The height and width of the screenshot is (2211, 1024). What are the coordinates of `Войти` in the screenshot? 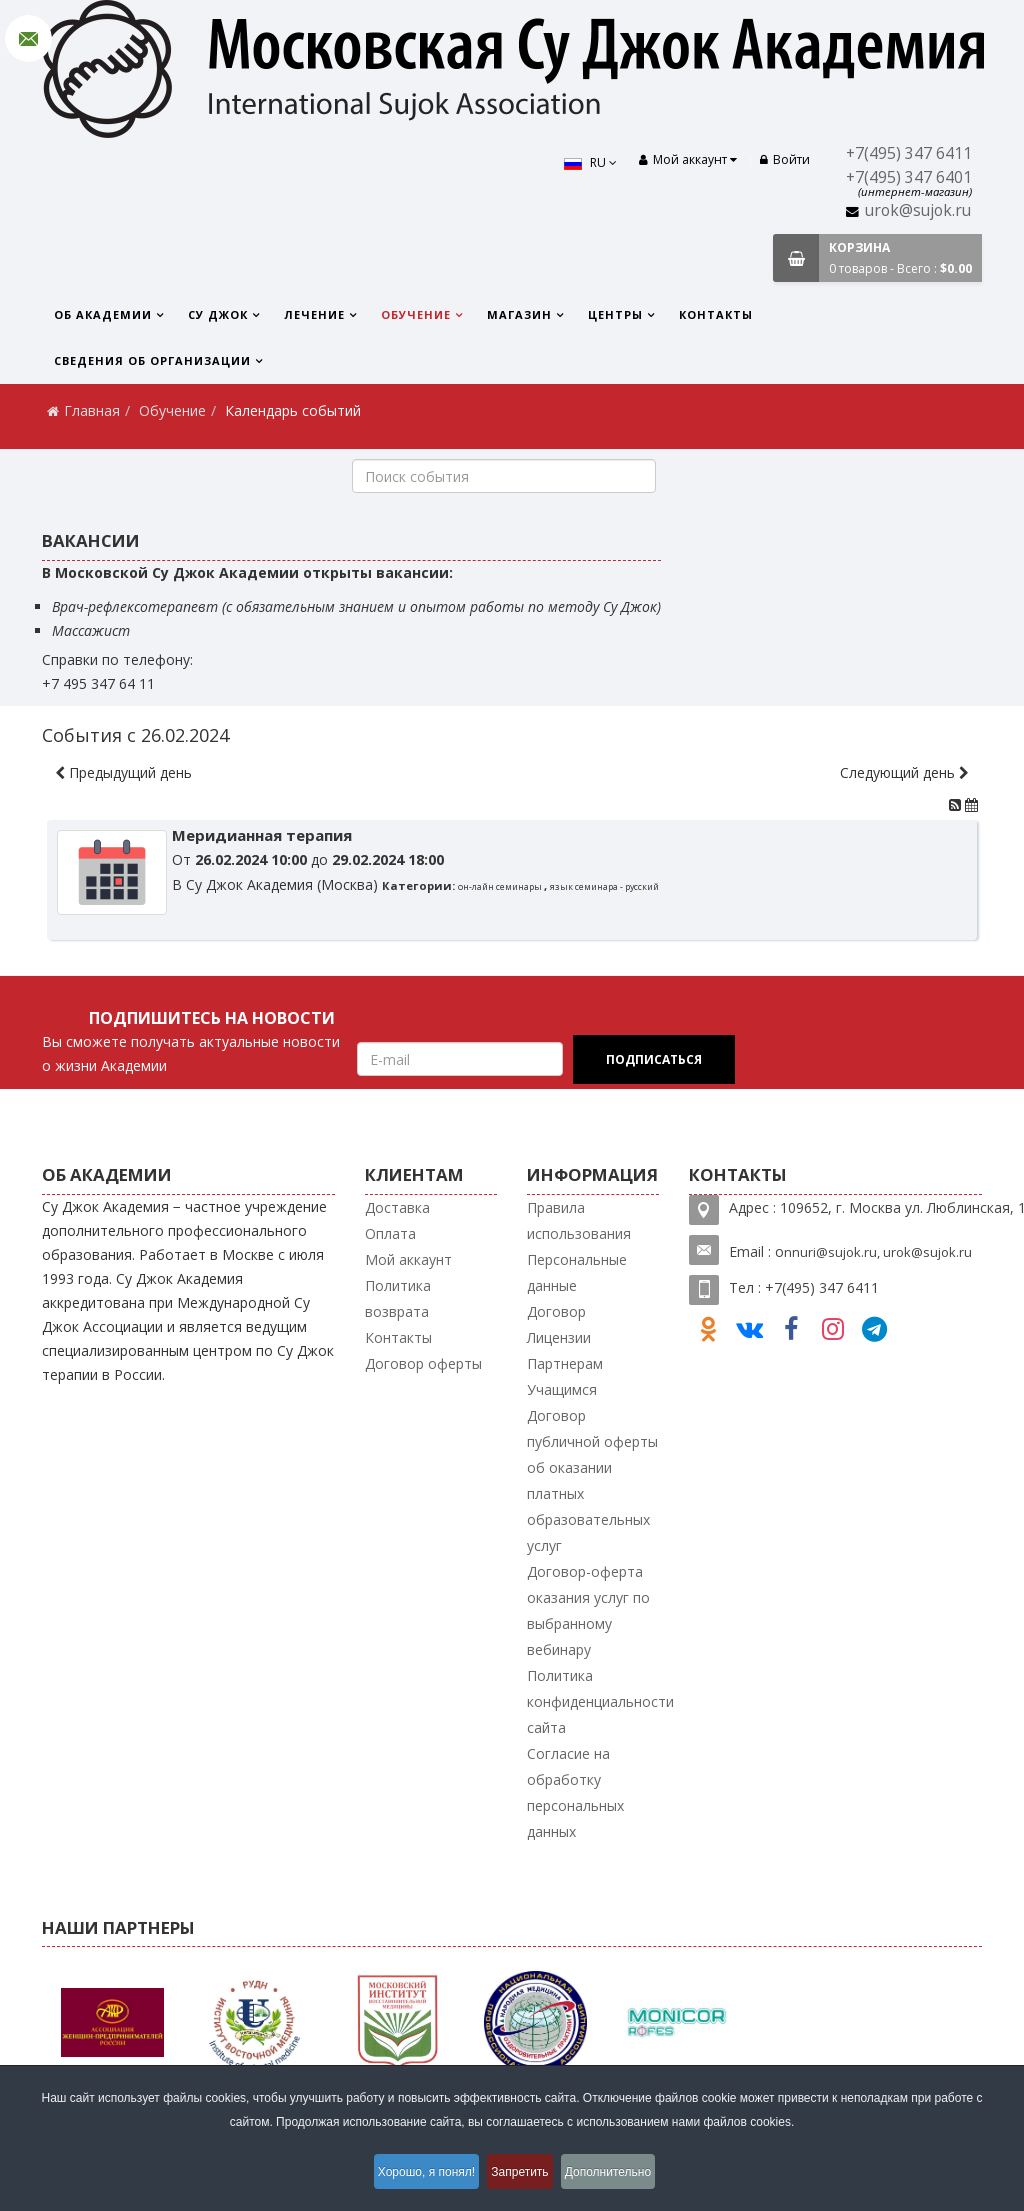 It's located at (785, 159).